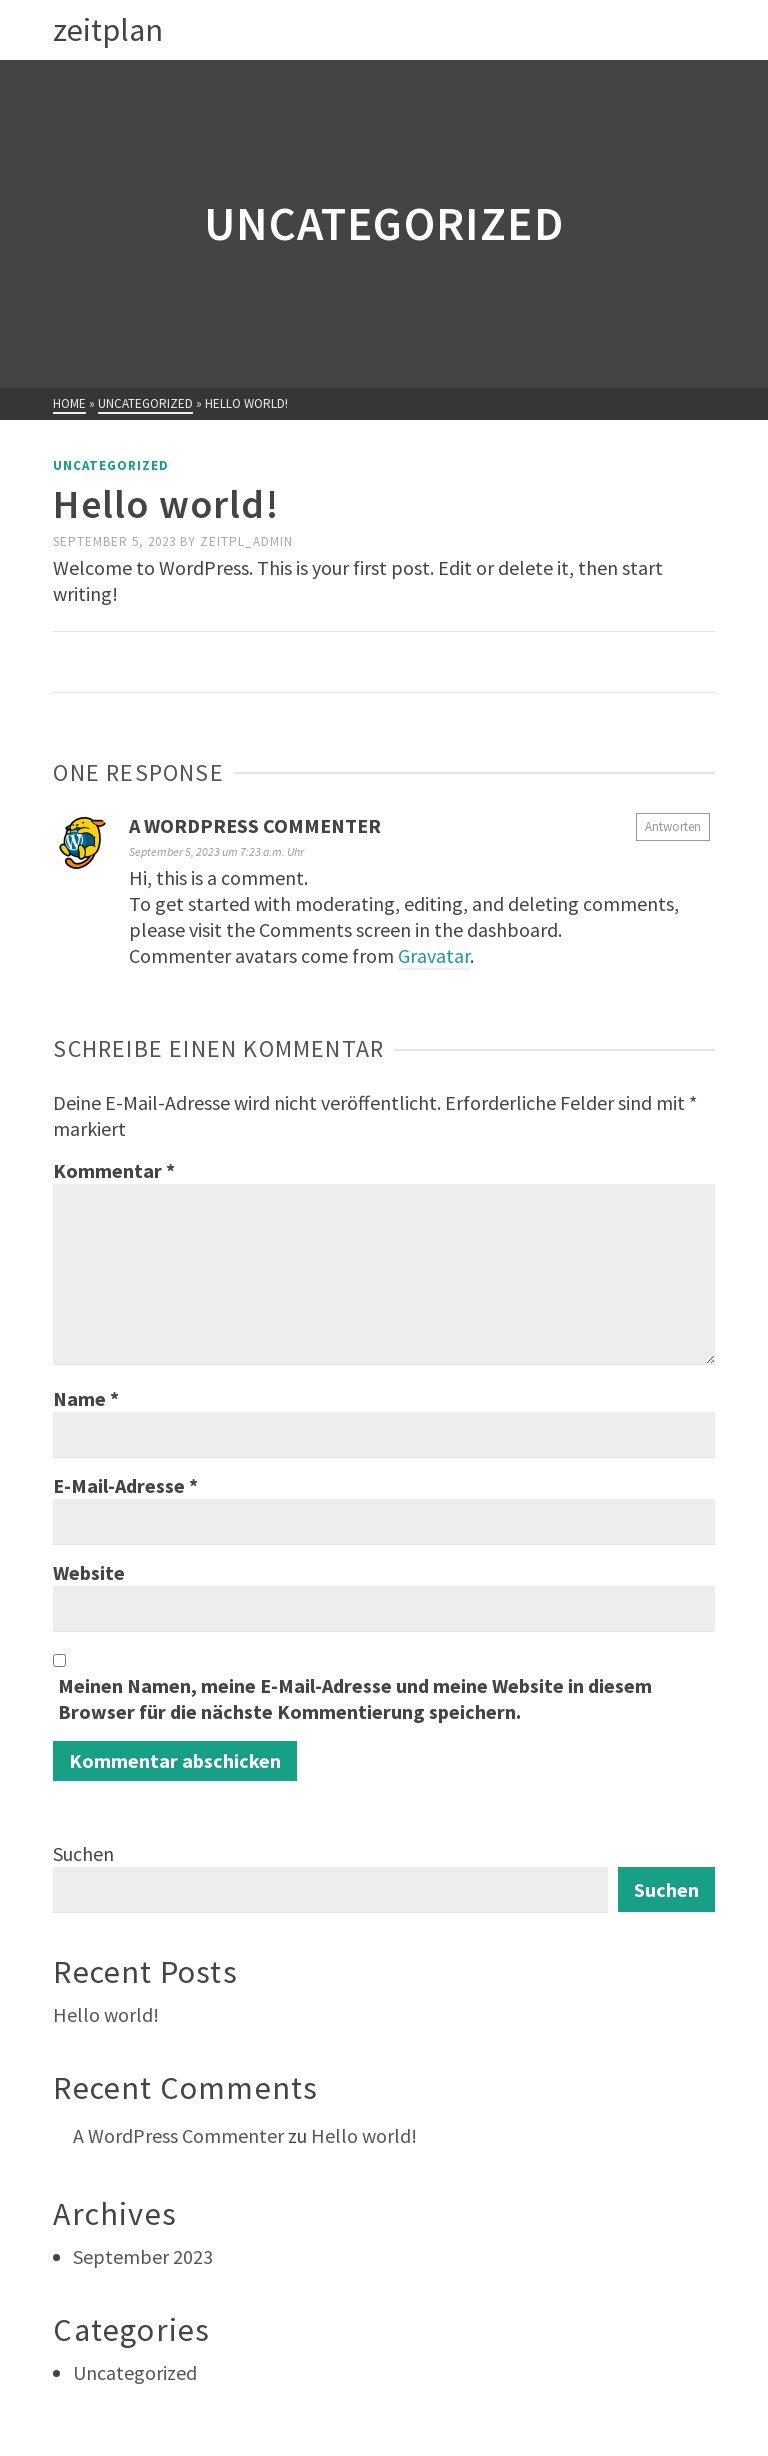  I want to click on Meinen Namen, meine E-Mail-Adresse und meine Website in diesem Browser für die nächste Kommentierung speichern., so click(355, 1698).